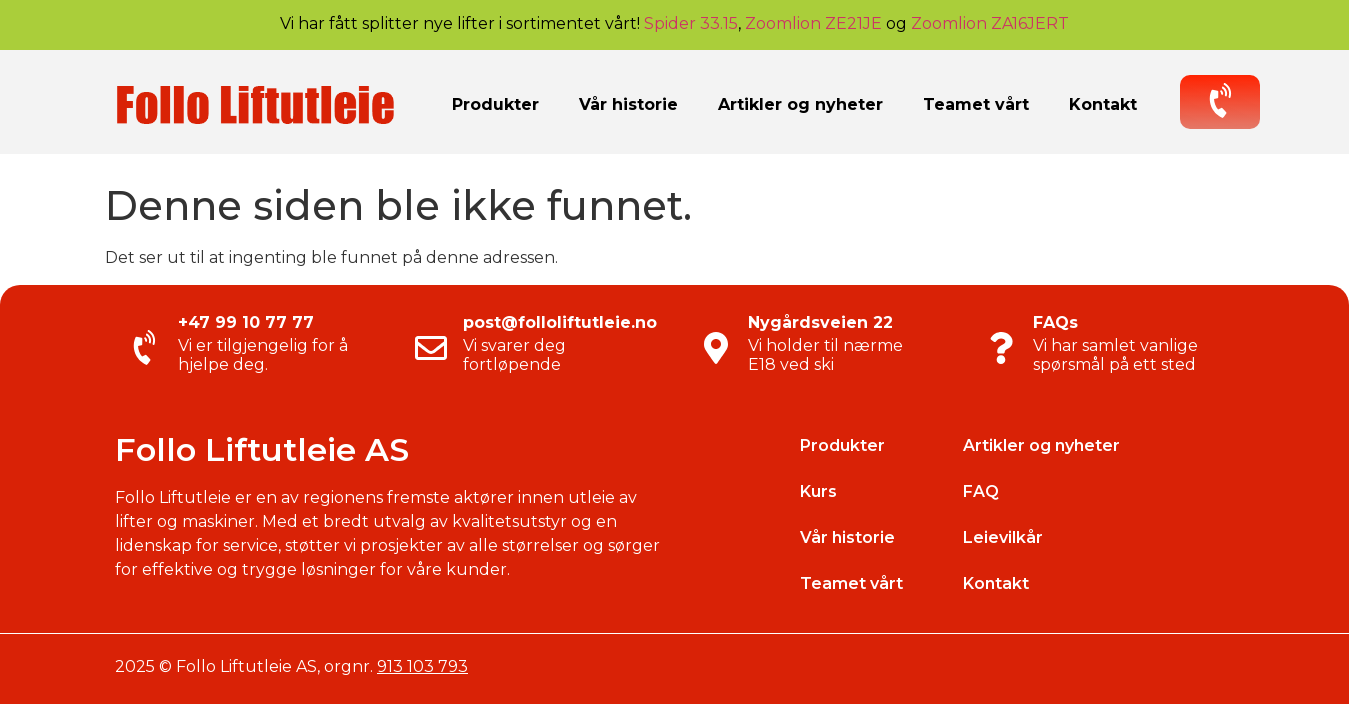 Image resolution: width=1349 pixels, height=720 pixels. I want to click on Teamet vårt, so click(976, 104).